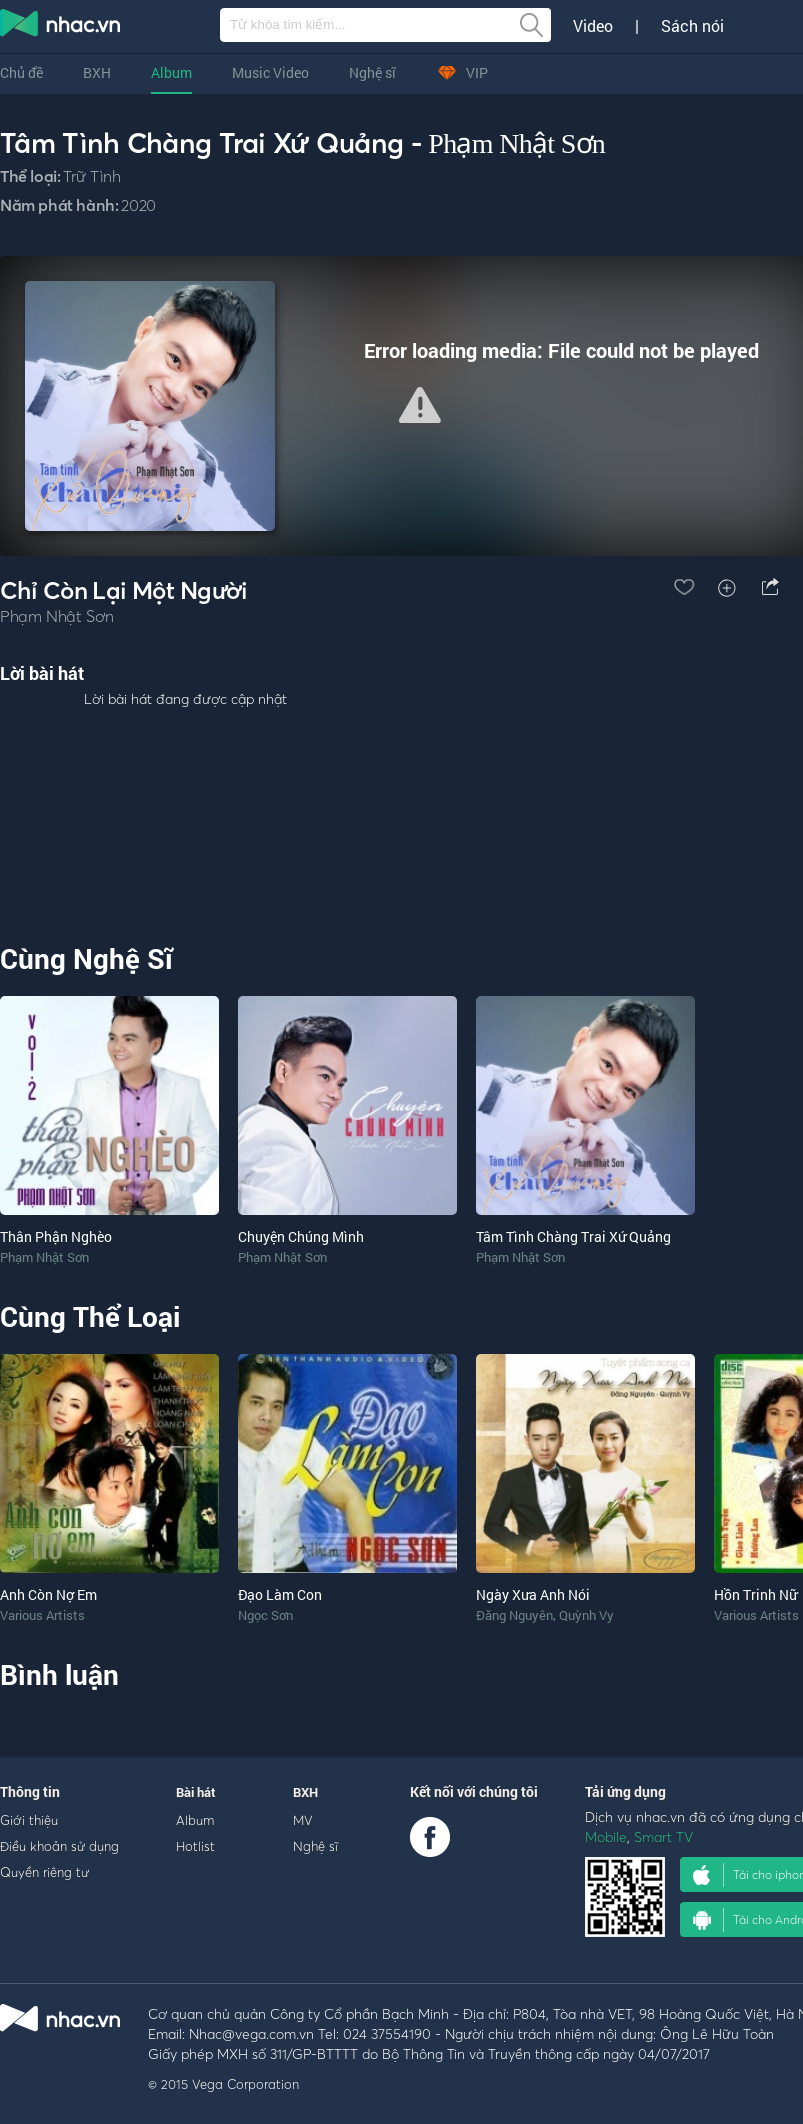 The height and width of the screenshot is (2124, 803). Describe the element at coordinates (56, 1236) in the screenshot. I see `Thân Phận Nghèo` at that location.